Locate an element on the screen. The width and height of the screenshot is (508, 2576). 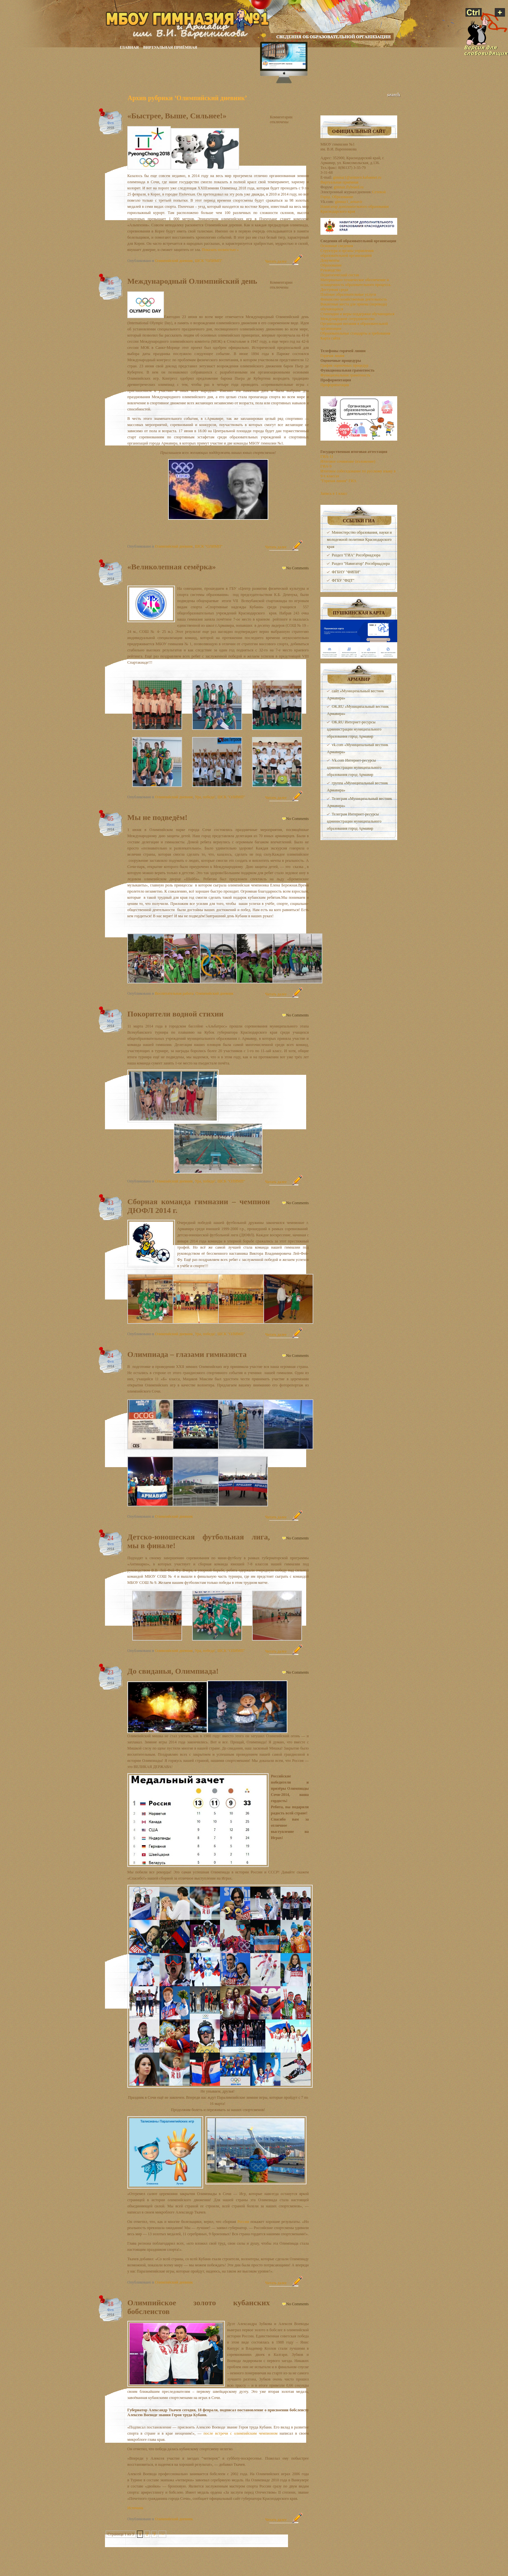
gimnaz.flyboard.ru is located at coordinates (349, 187).